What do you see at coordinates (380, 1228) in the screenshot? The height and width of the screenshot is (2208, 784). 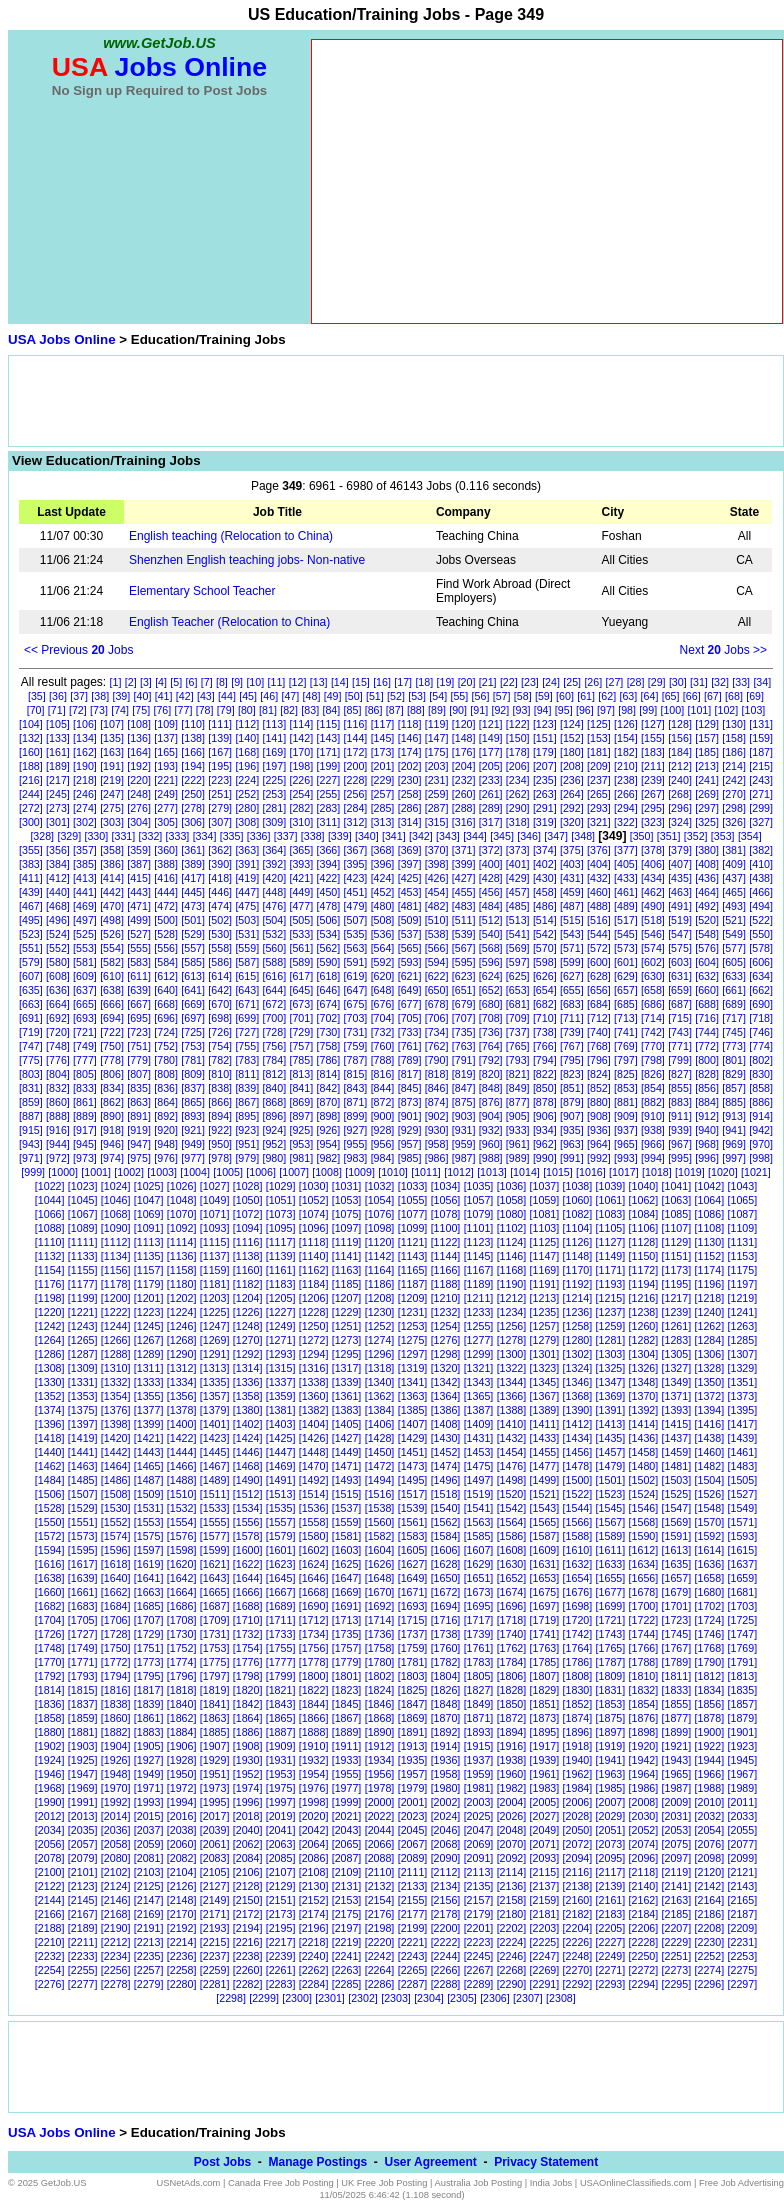 I see `[1098]` at bounding box center [380, 1228].